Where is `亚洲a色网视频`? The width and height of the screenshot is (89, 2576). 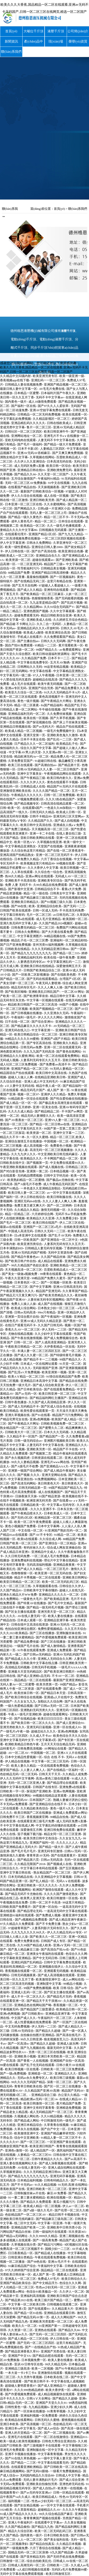
亚洲a色网视频 is located at coordinates (40, 1419).